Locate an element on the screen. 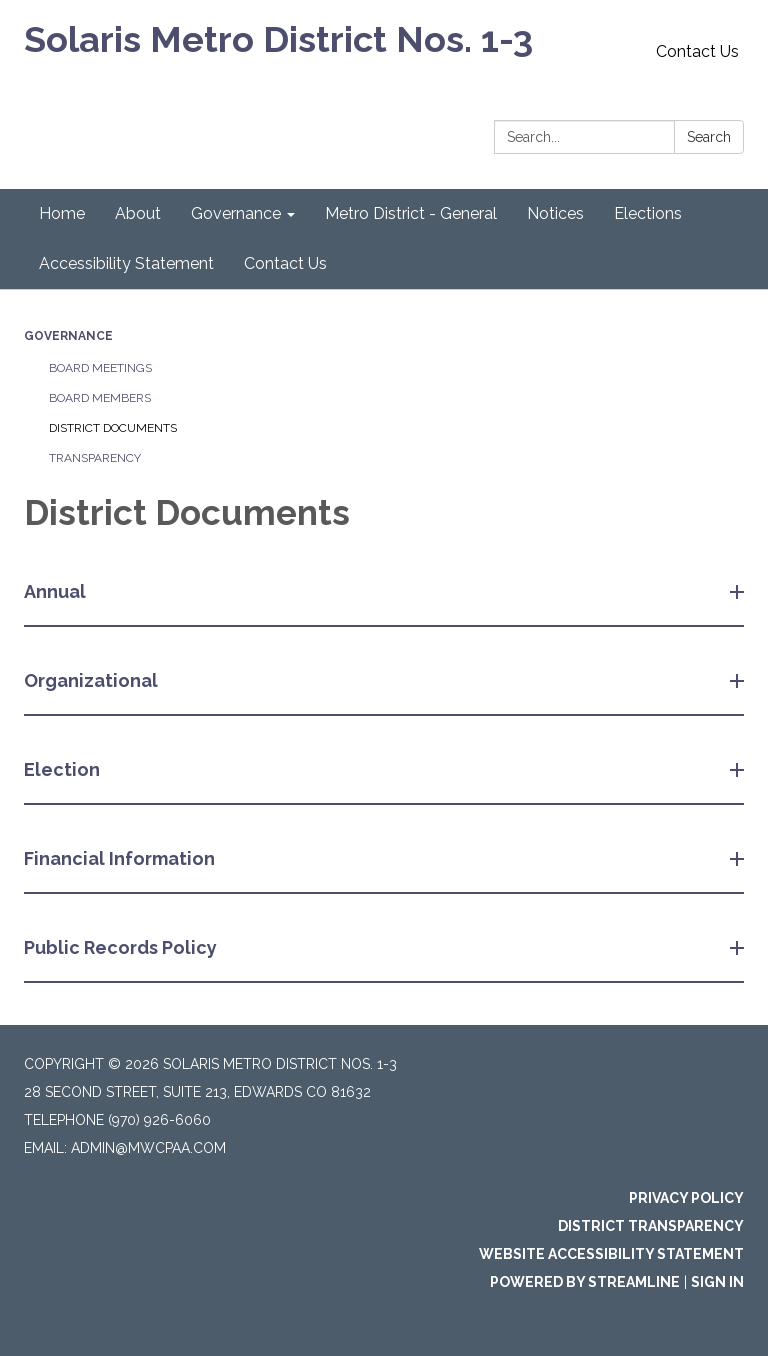 The image size is (768, 1356). Organizational [button] is located at coordinates (93, 680).